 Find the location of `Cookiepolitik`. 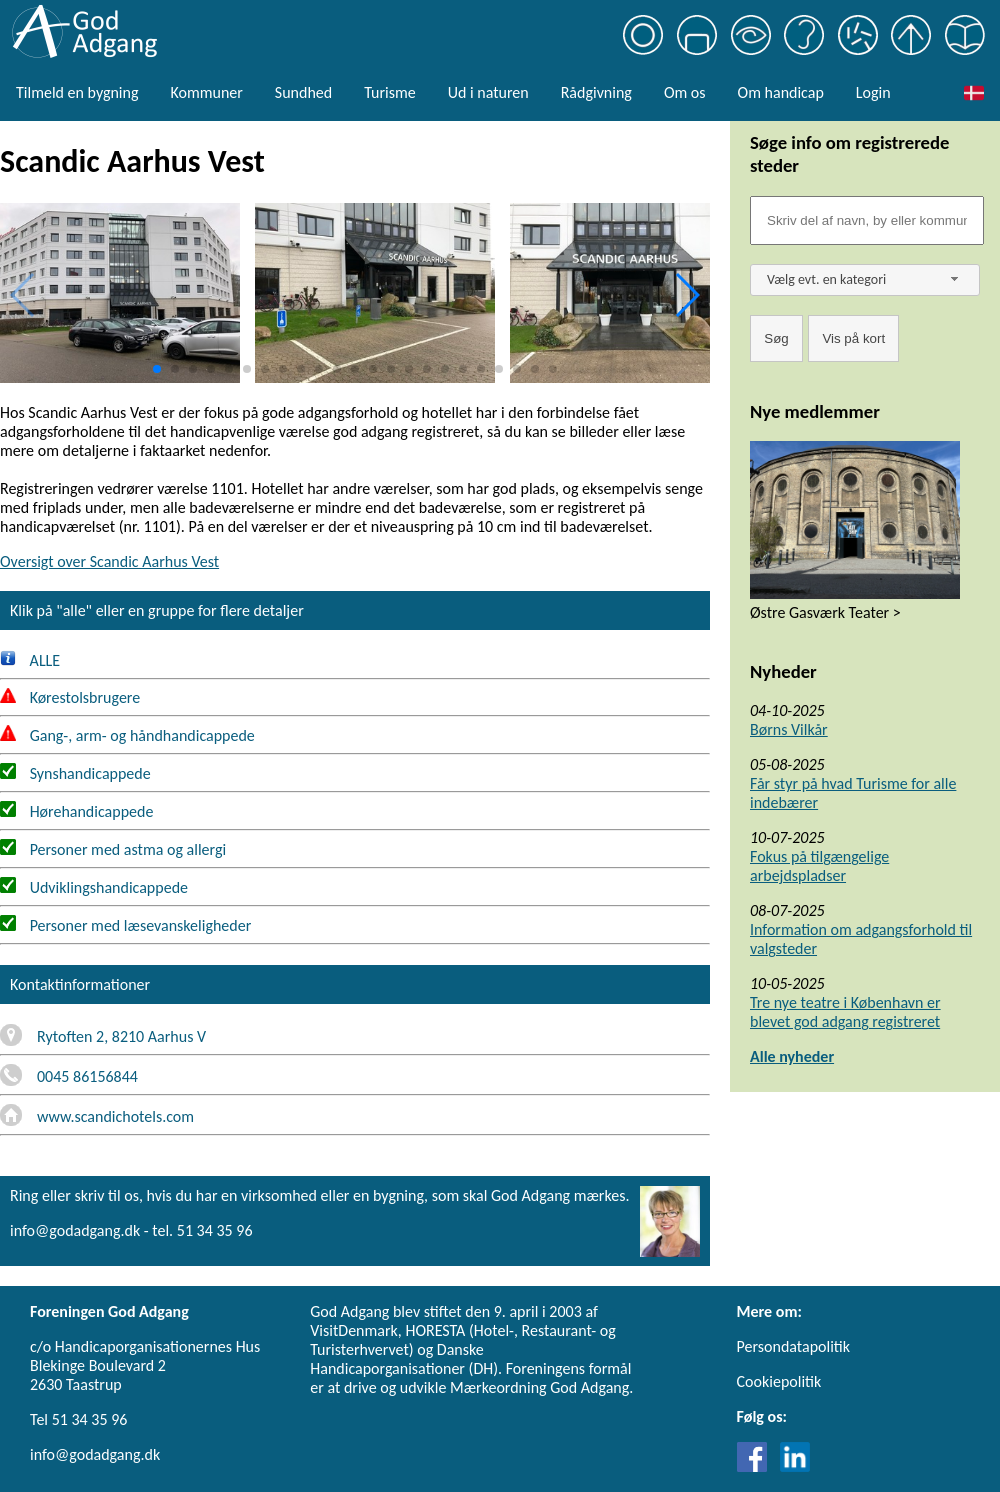

Cookiepolitik is located at coordinates (779, 1381).